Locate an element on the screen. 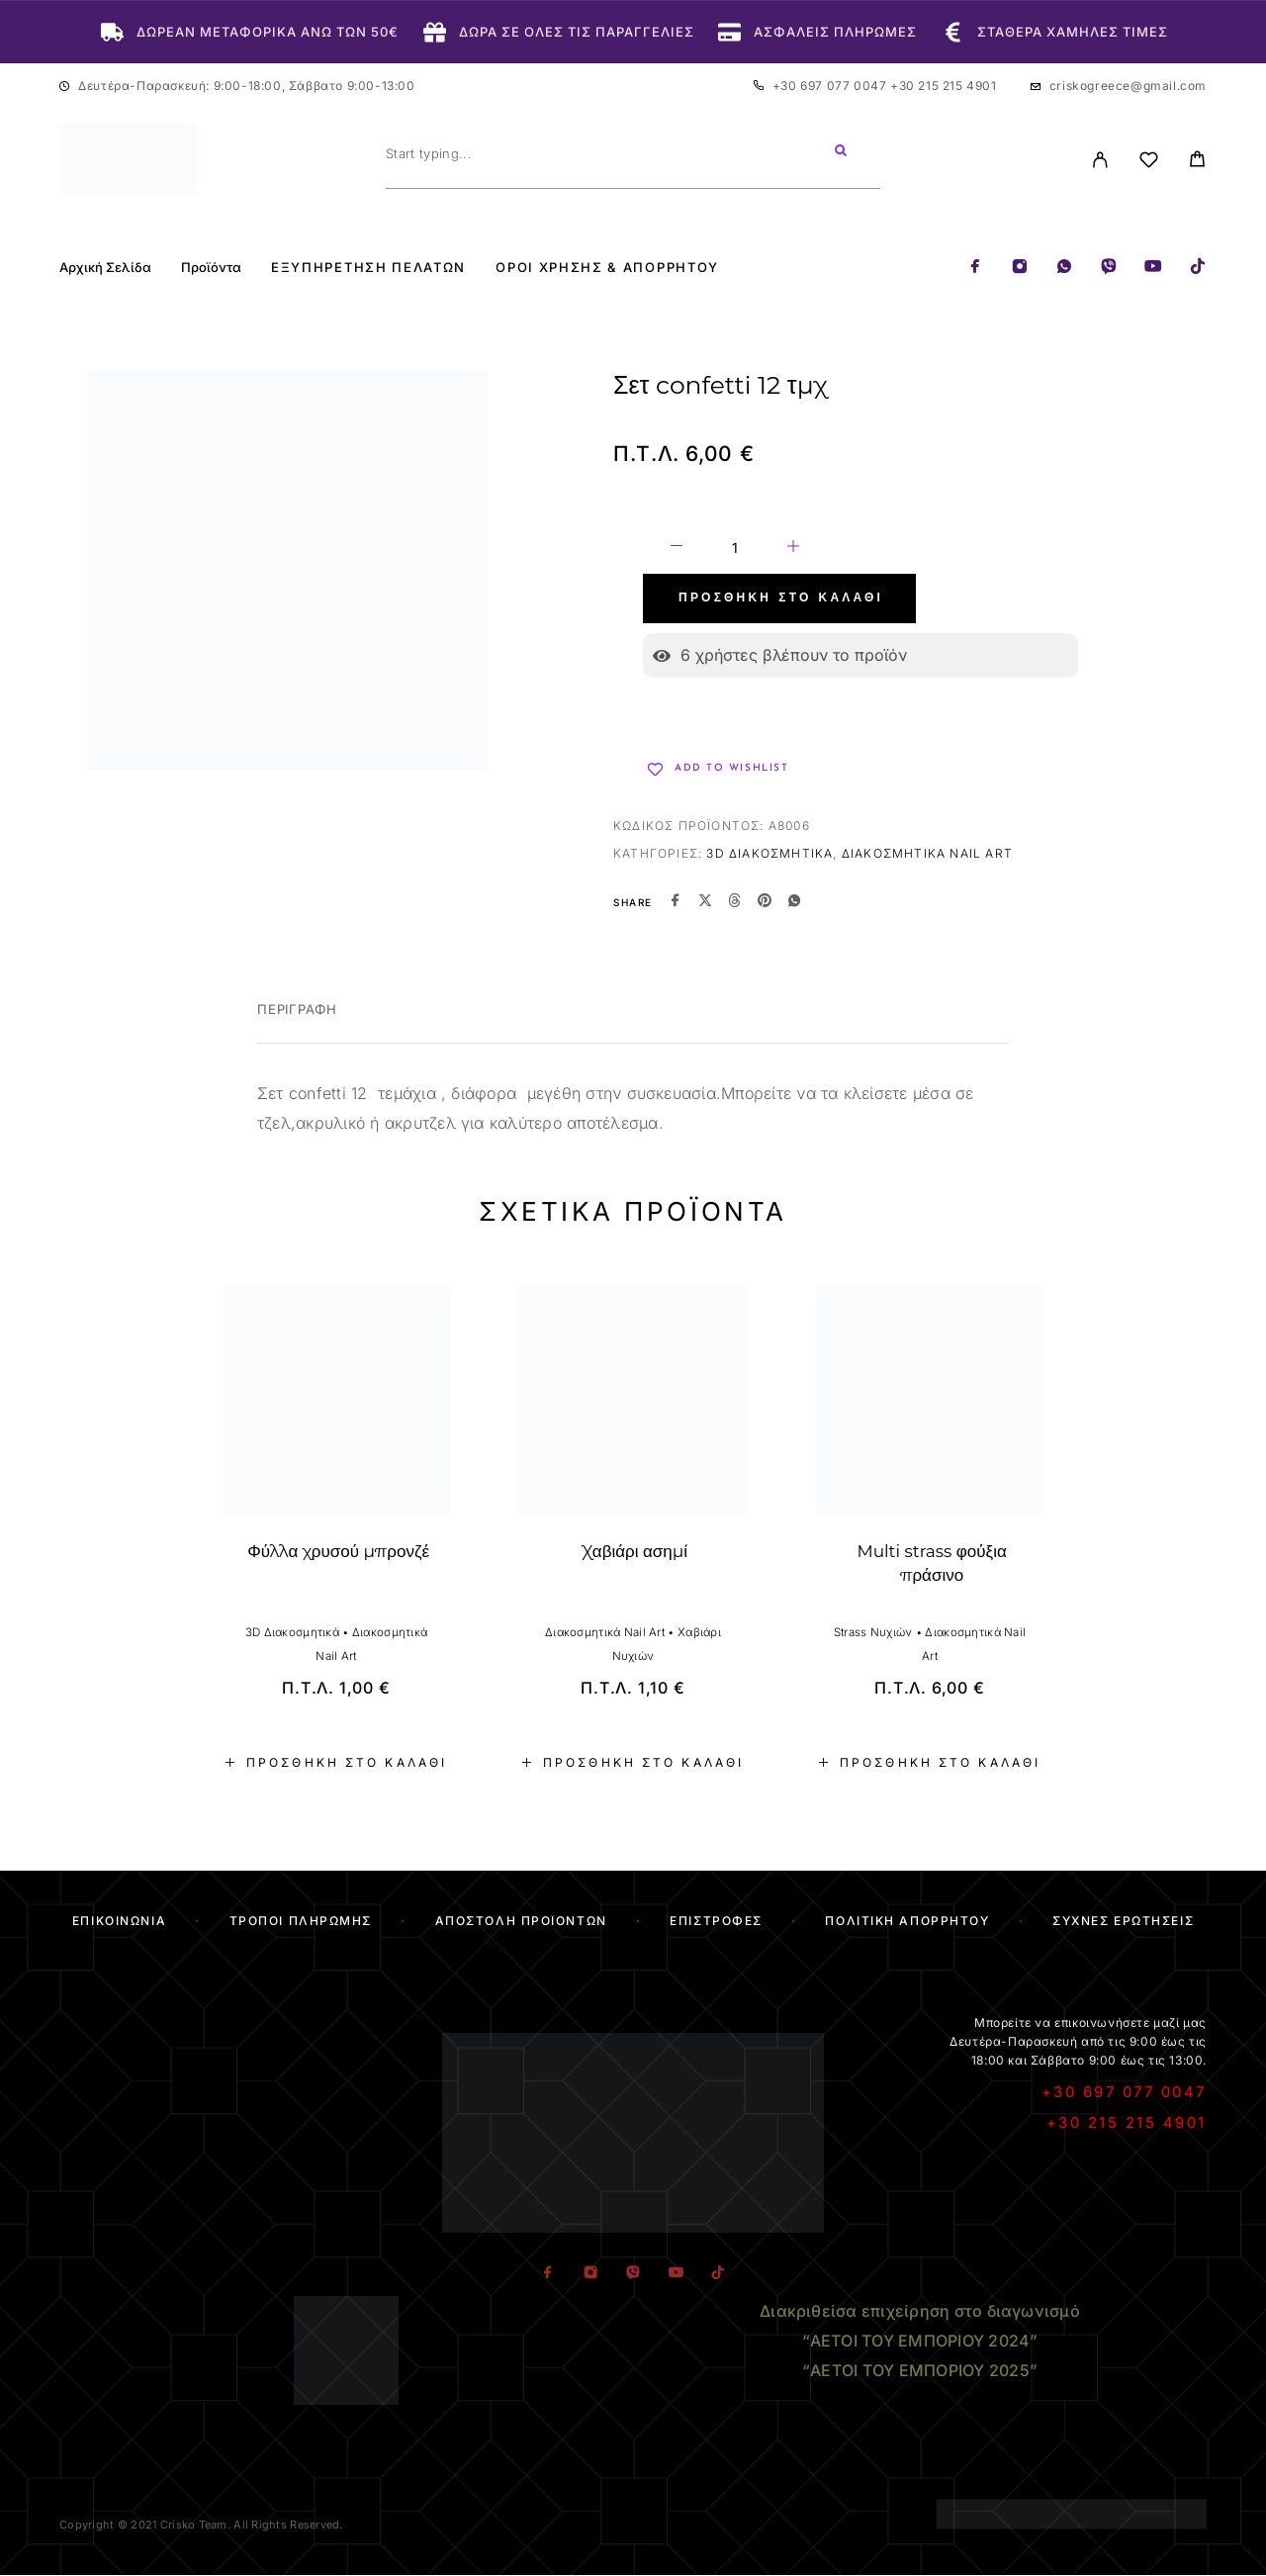 The width and height of the screenshot is (1266, 2576). [Decrease quantity] is located at coordinates (676, 549).